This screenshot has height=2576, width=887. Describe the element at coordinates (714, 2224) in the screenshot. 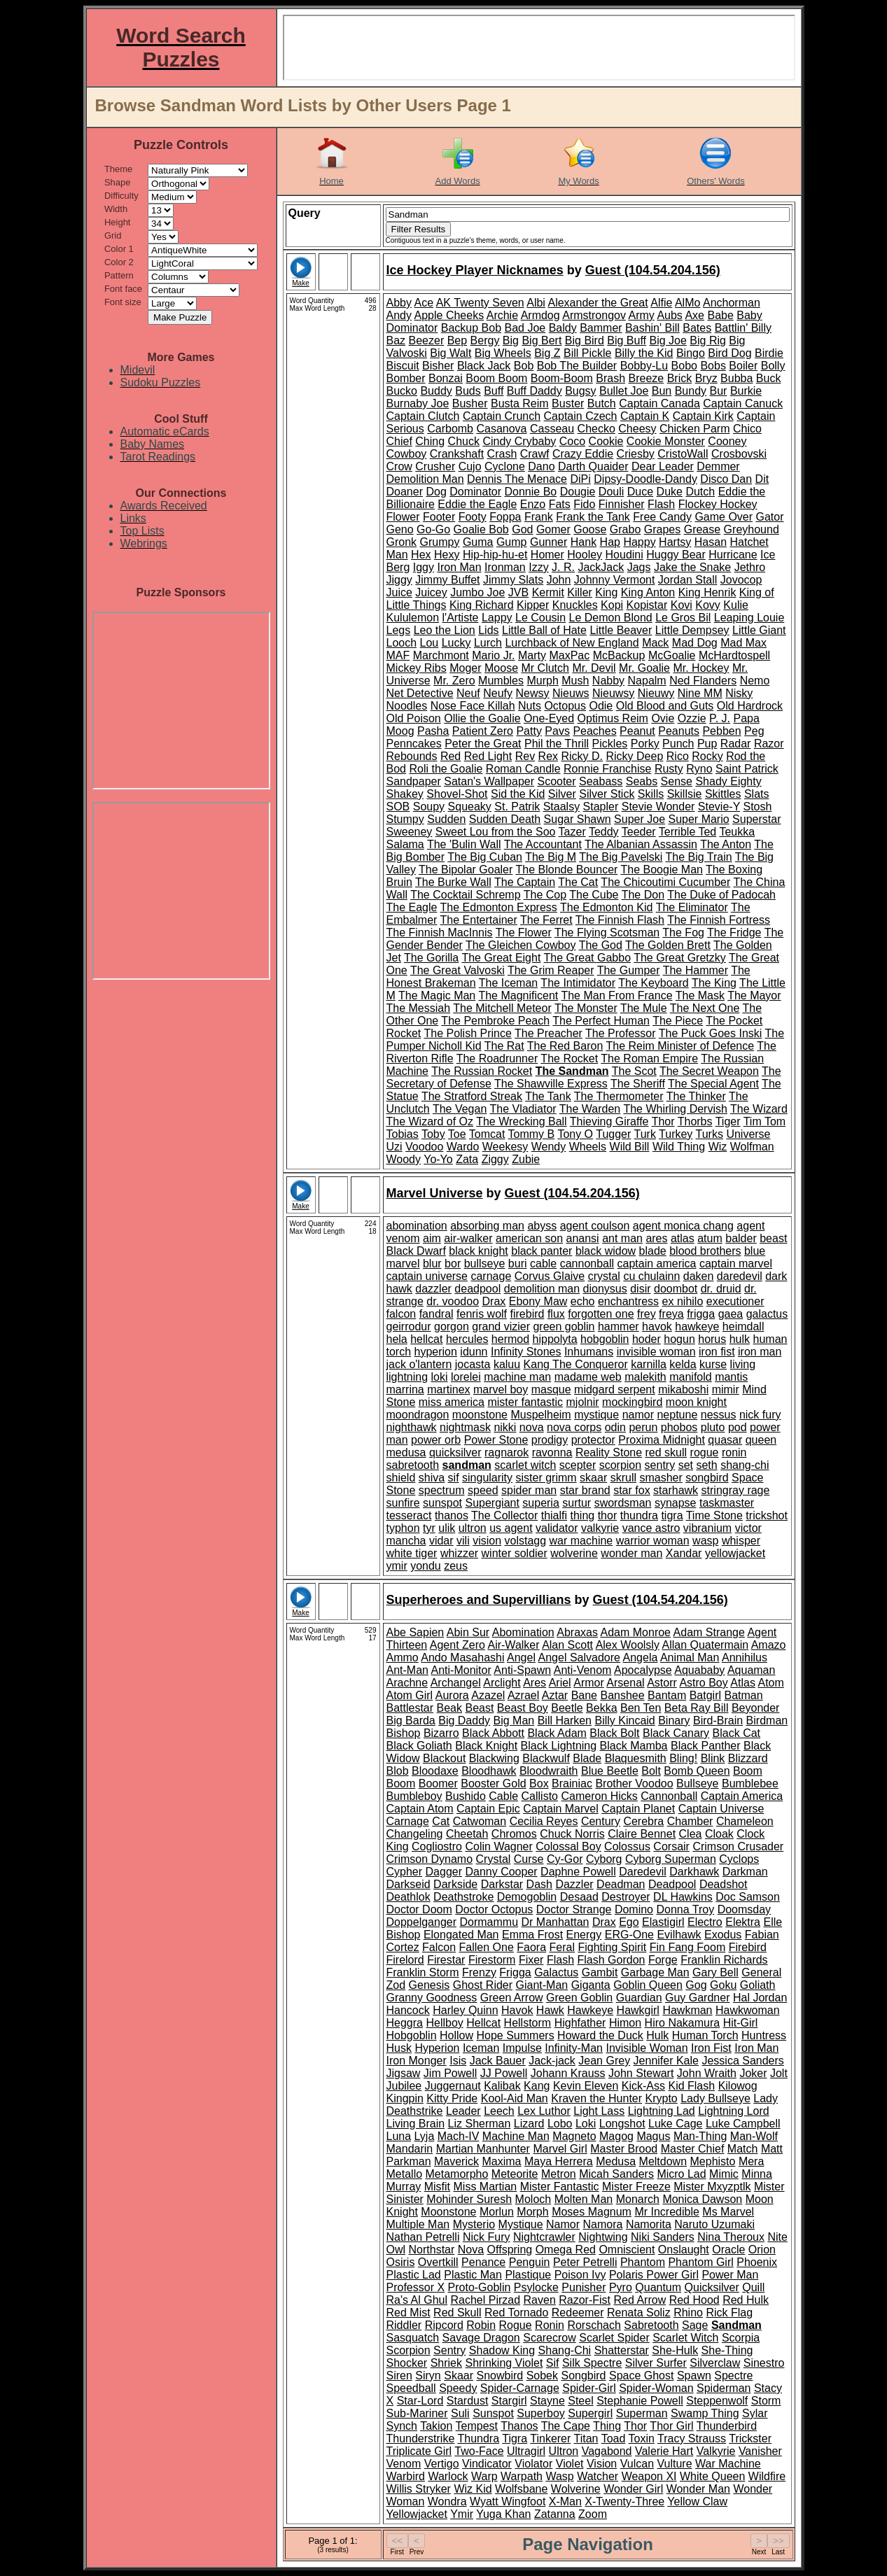

I see `Naruto Uzumaki` at that location.